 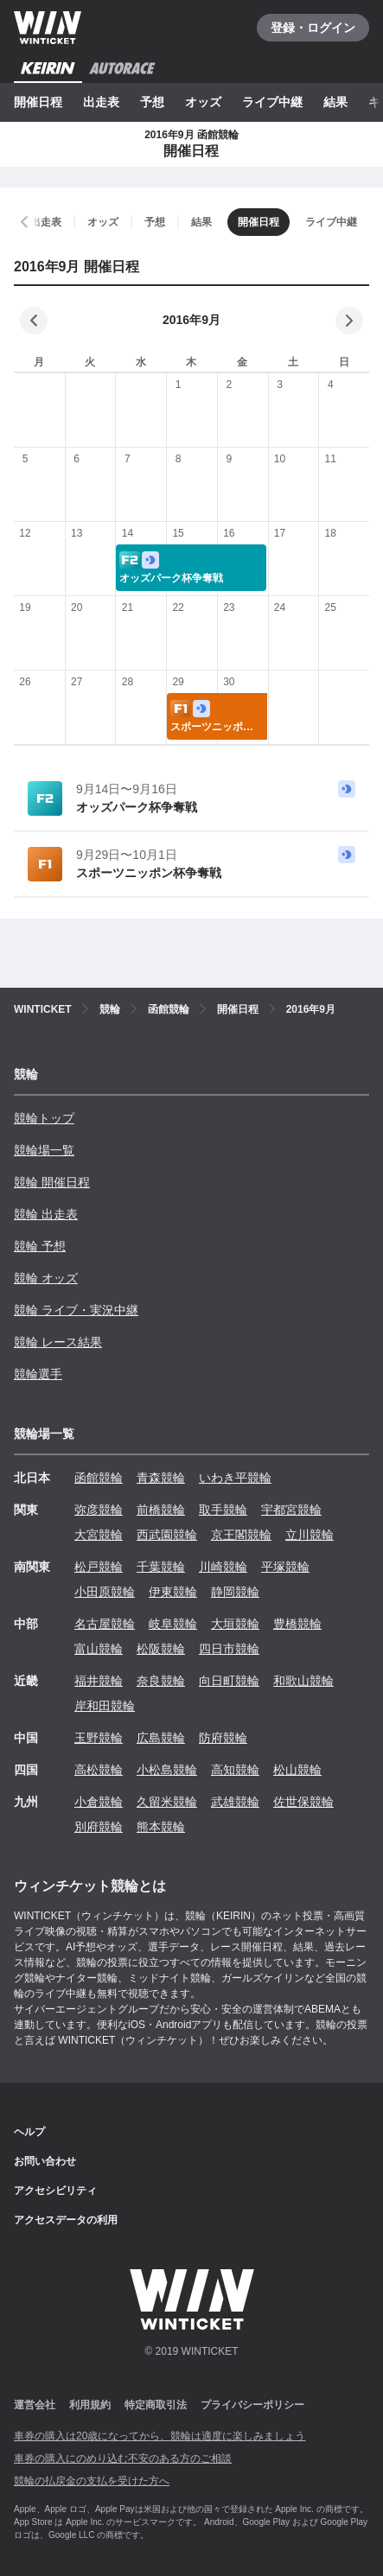 What do you see at coordinates (161, 1567) in the screenshot?
I see `千葉競輪` at bounding box center [161, 1567].